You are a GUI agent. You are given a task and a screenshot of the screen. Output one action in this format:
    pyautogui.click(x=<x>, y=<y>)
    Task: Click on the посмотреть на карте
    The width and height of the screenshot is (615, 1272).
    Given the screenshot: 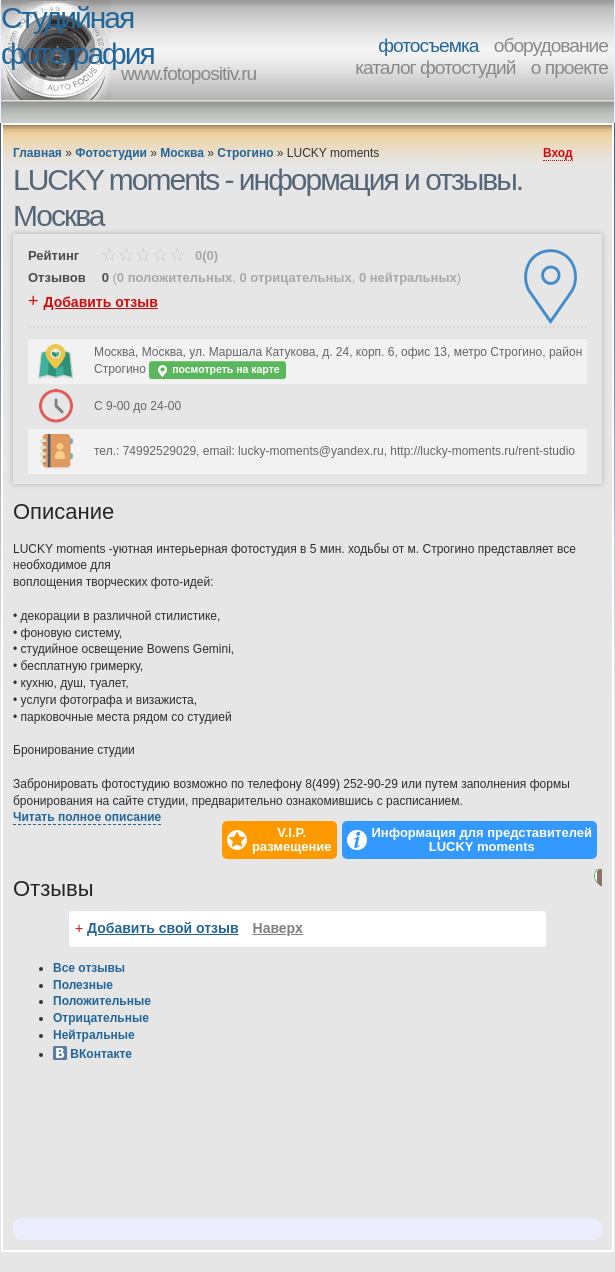 What is the action you would take?
    pyautogui.click(x=217, y=370)
    